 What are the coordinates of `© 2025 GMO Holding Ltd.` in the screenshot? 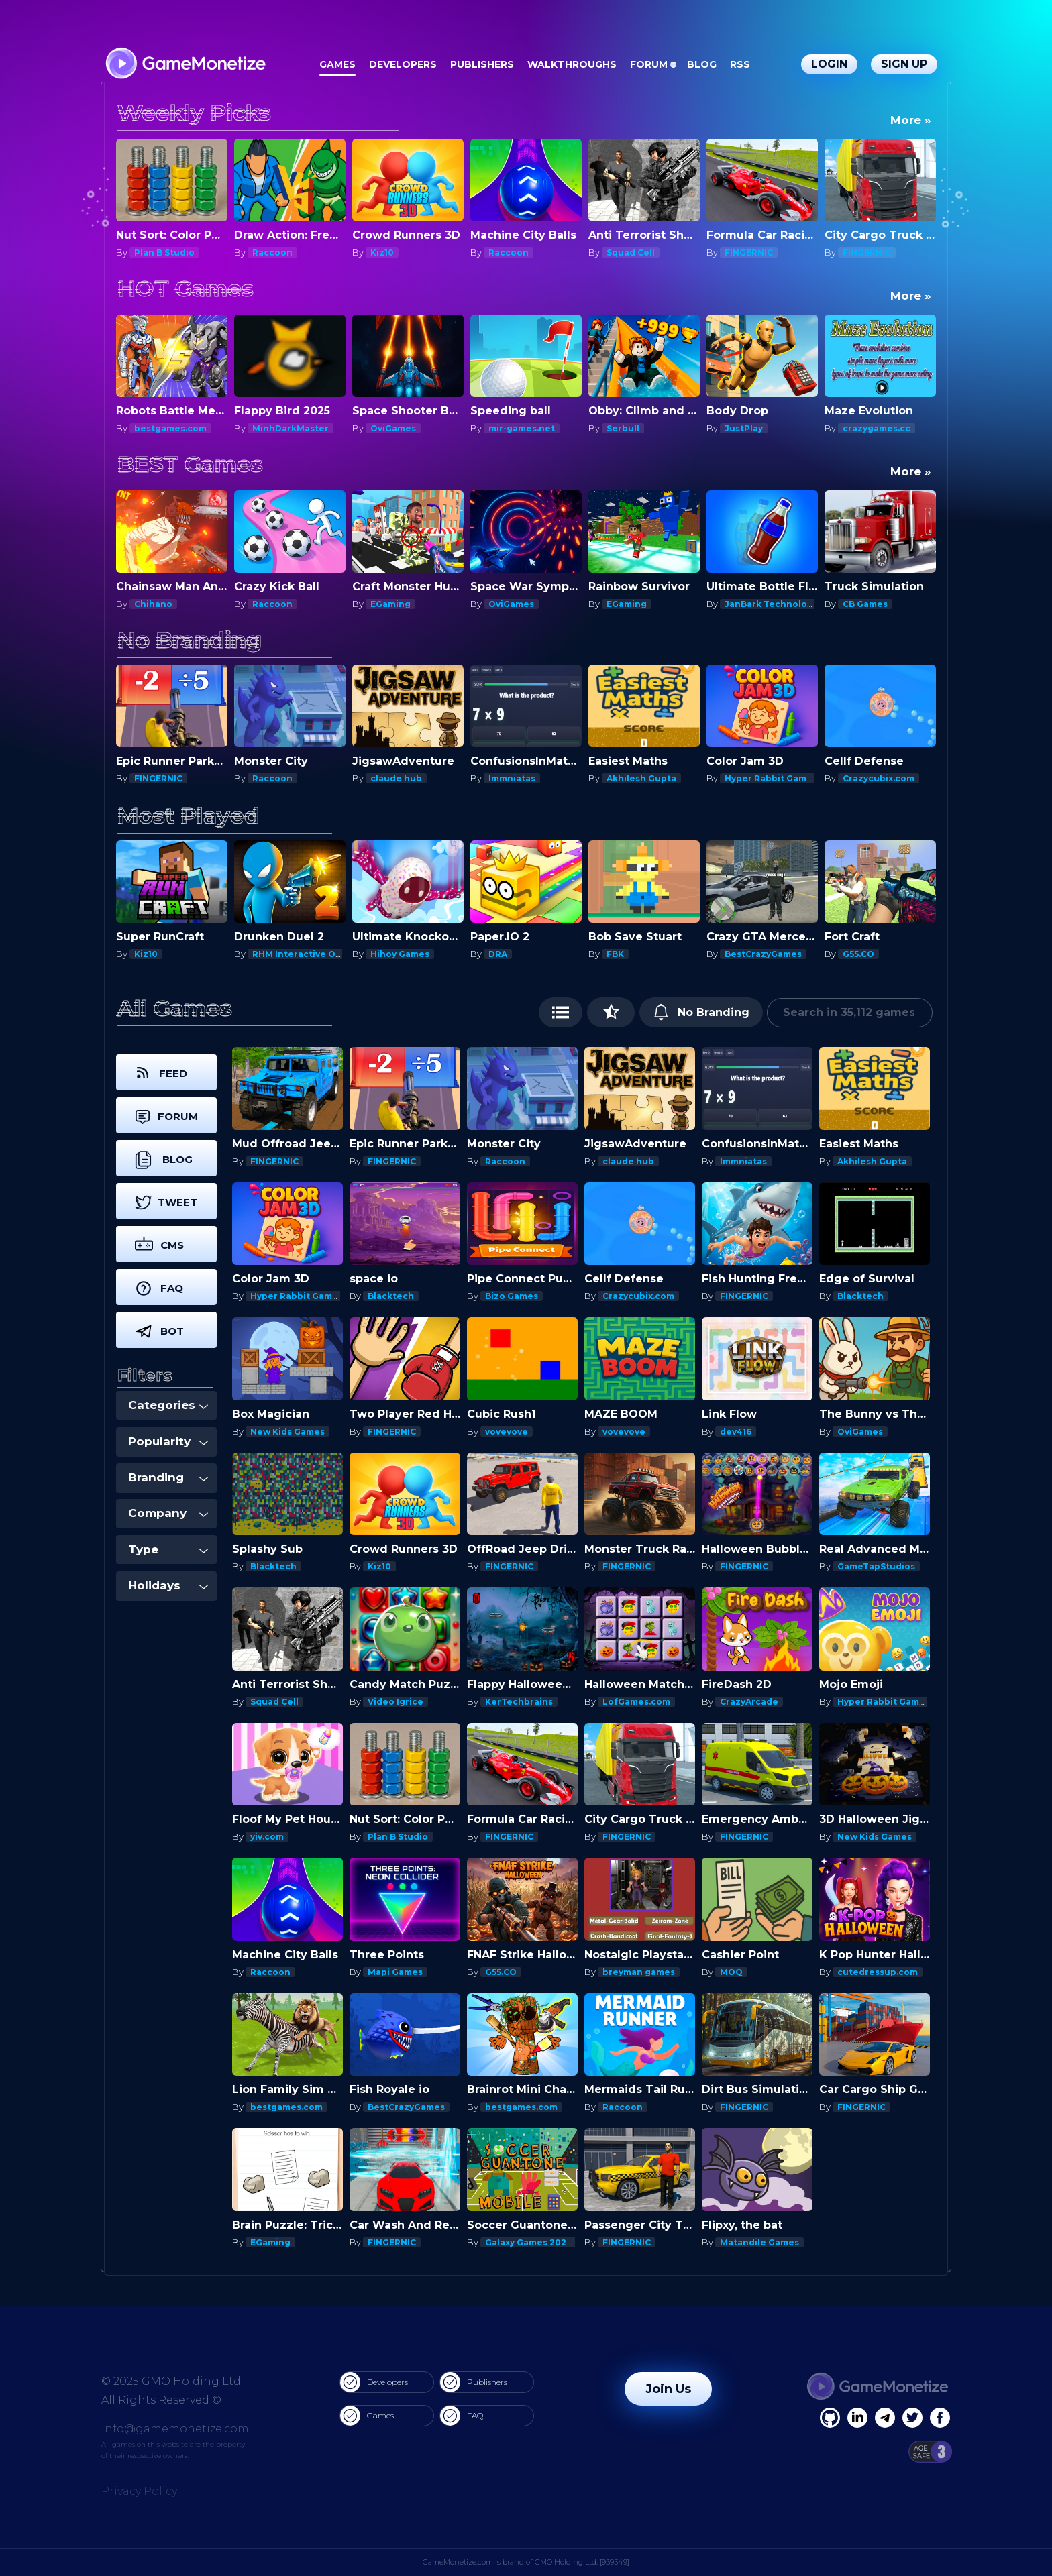 It's located at (172, 2381).